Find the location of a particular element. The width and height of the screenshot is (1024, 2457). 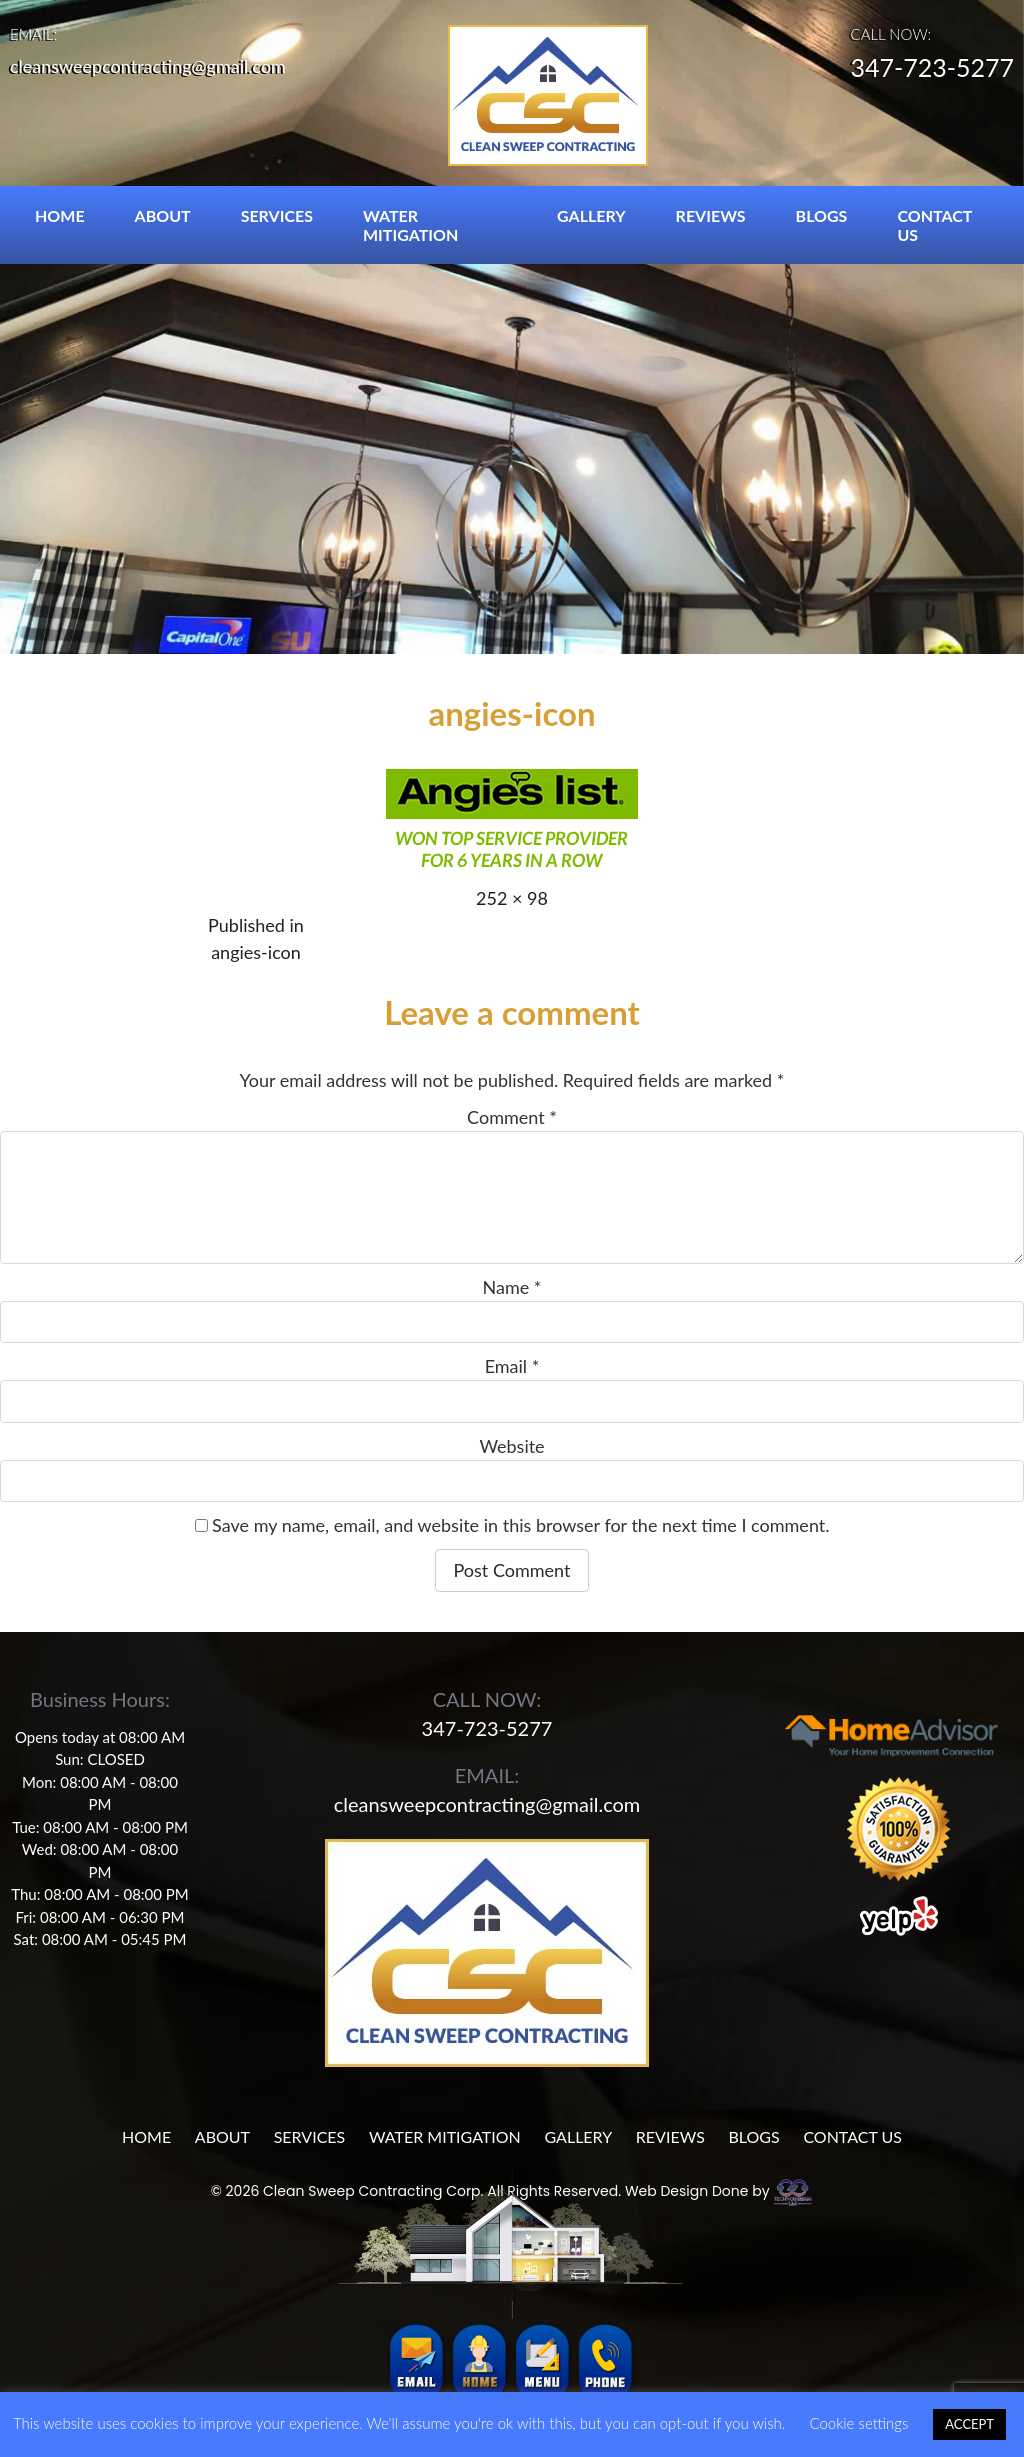

[region] is located at coordinates (512, 327).